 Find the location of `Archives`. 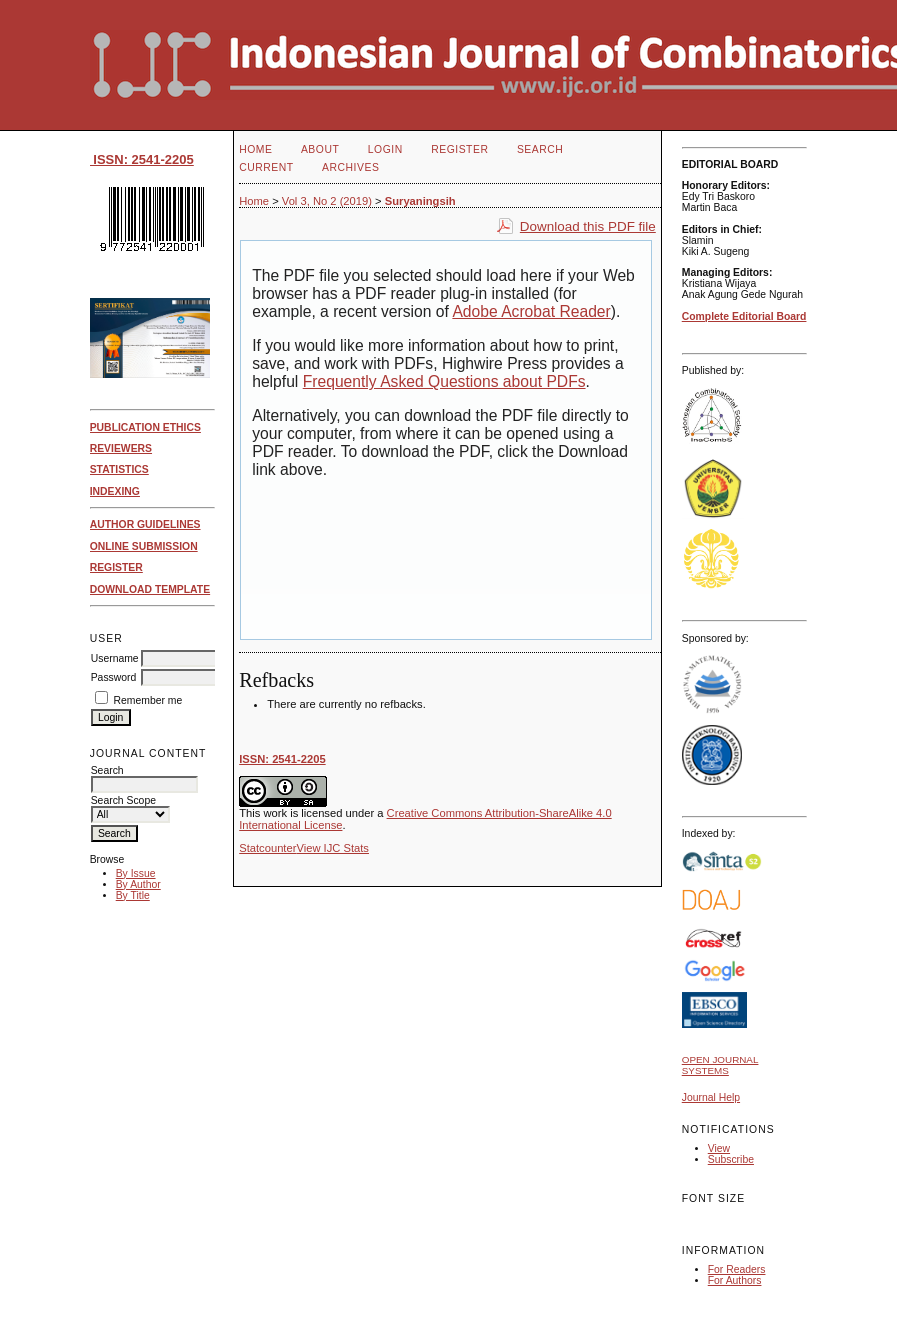

Archives is located at coordinates (350, 167).